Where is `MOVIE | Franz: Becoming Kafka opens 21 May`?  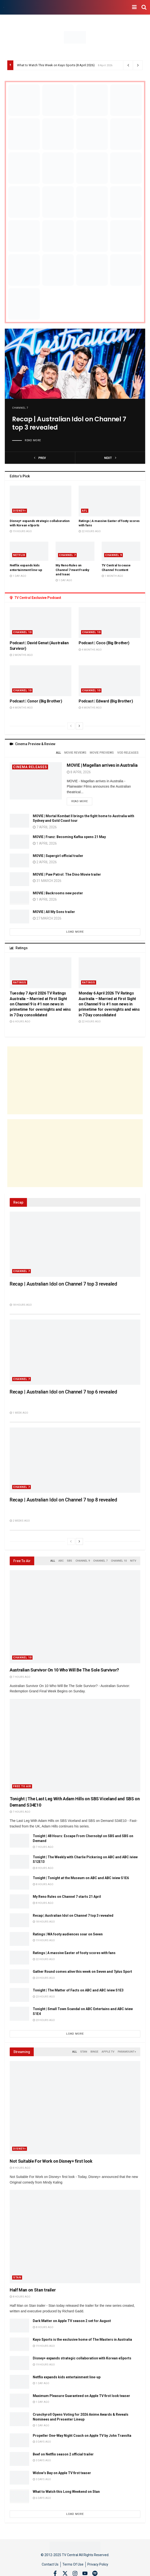 MOVIE | Franz: Becoming Kafka opens 21 May is located at coordinates (69, 838).